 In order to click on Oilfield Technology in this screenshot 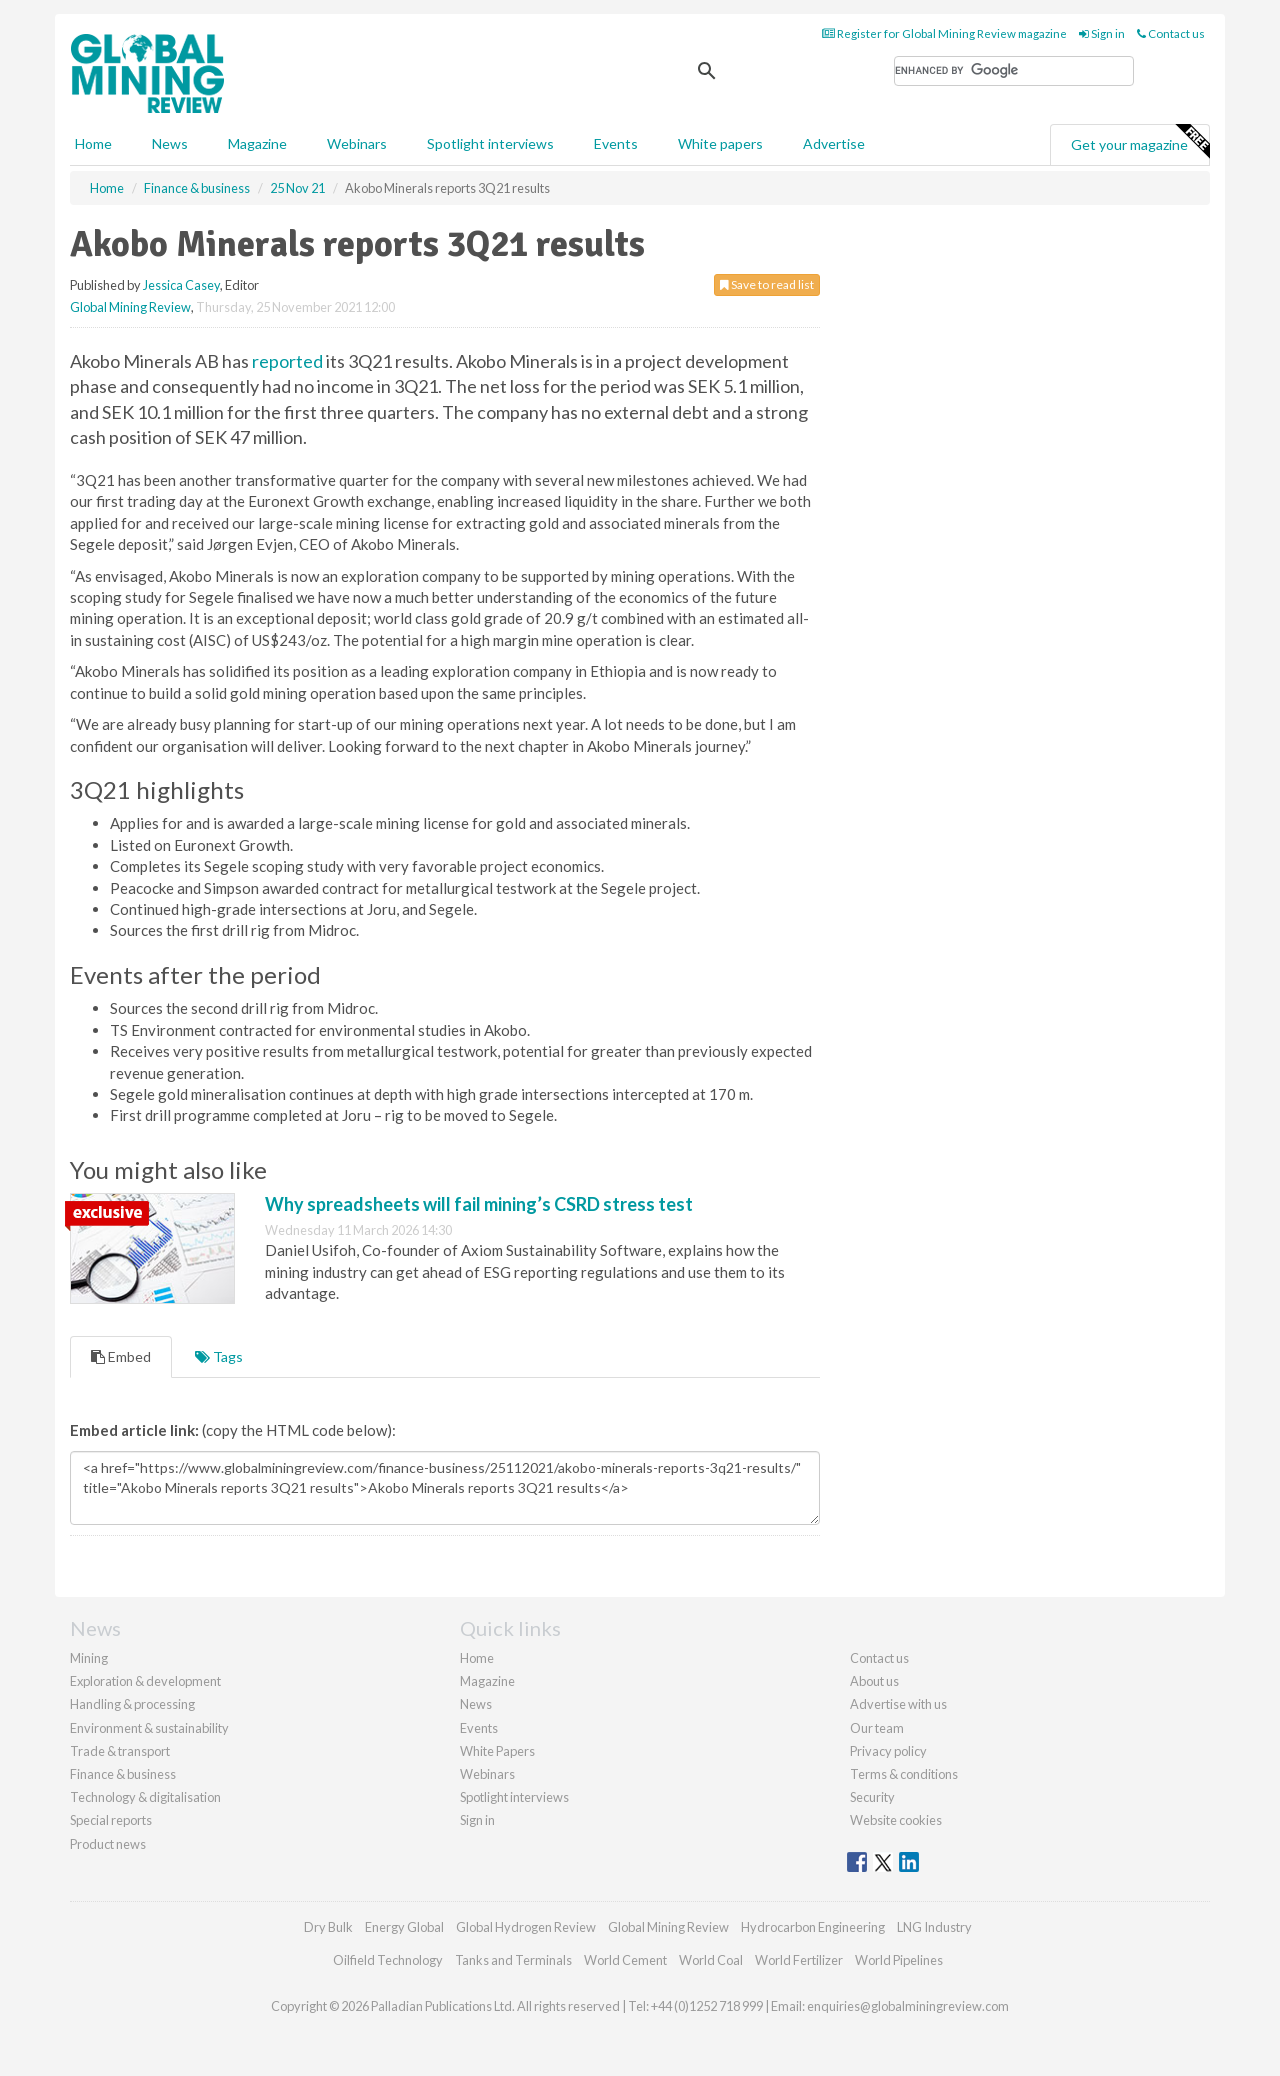, I will do `click(388, 1960)`.